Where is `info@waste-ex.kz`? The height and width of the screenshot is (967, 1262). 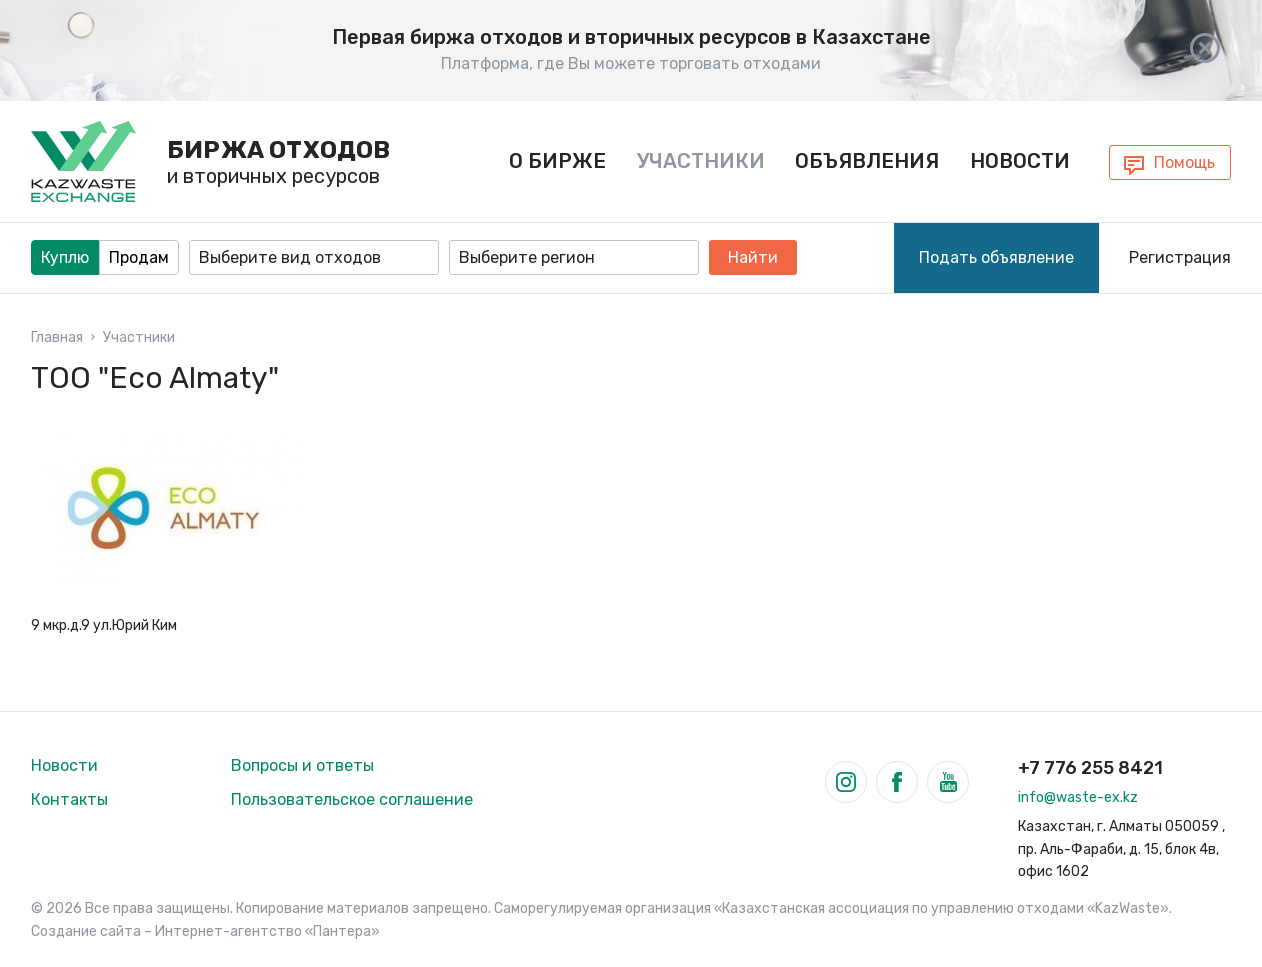 info@waste-ex.kz is located at coordinates (1078, 796).